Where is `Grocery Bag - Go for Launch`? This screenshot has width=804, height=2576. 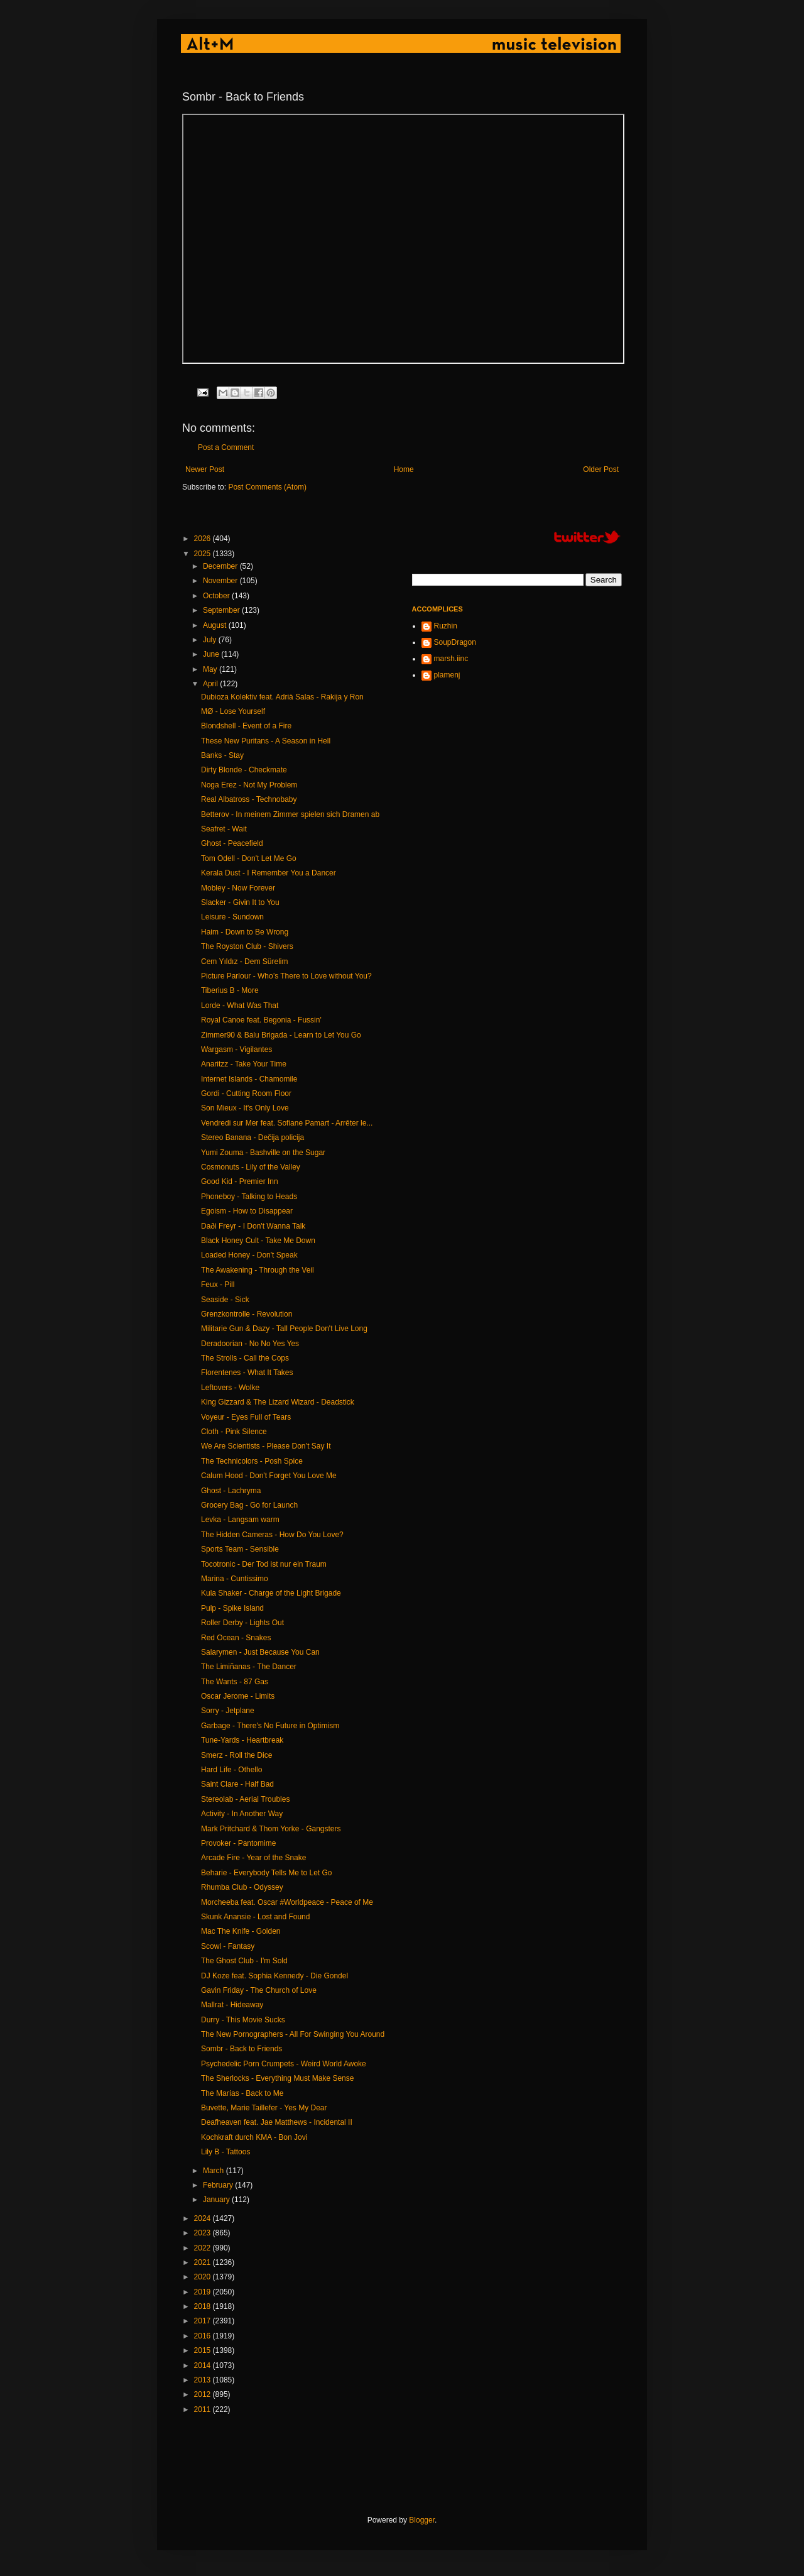 Grocery Bag - Go for Launch is located at coordinates (249, 1505).